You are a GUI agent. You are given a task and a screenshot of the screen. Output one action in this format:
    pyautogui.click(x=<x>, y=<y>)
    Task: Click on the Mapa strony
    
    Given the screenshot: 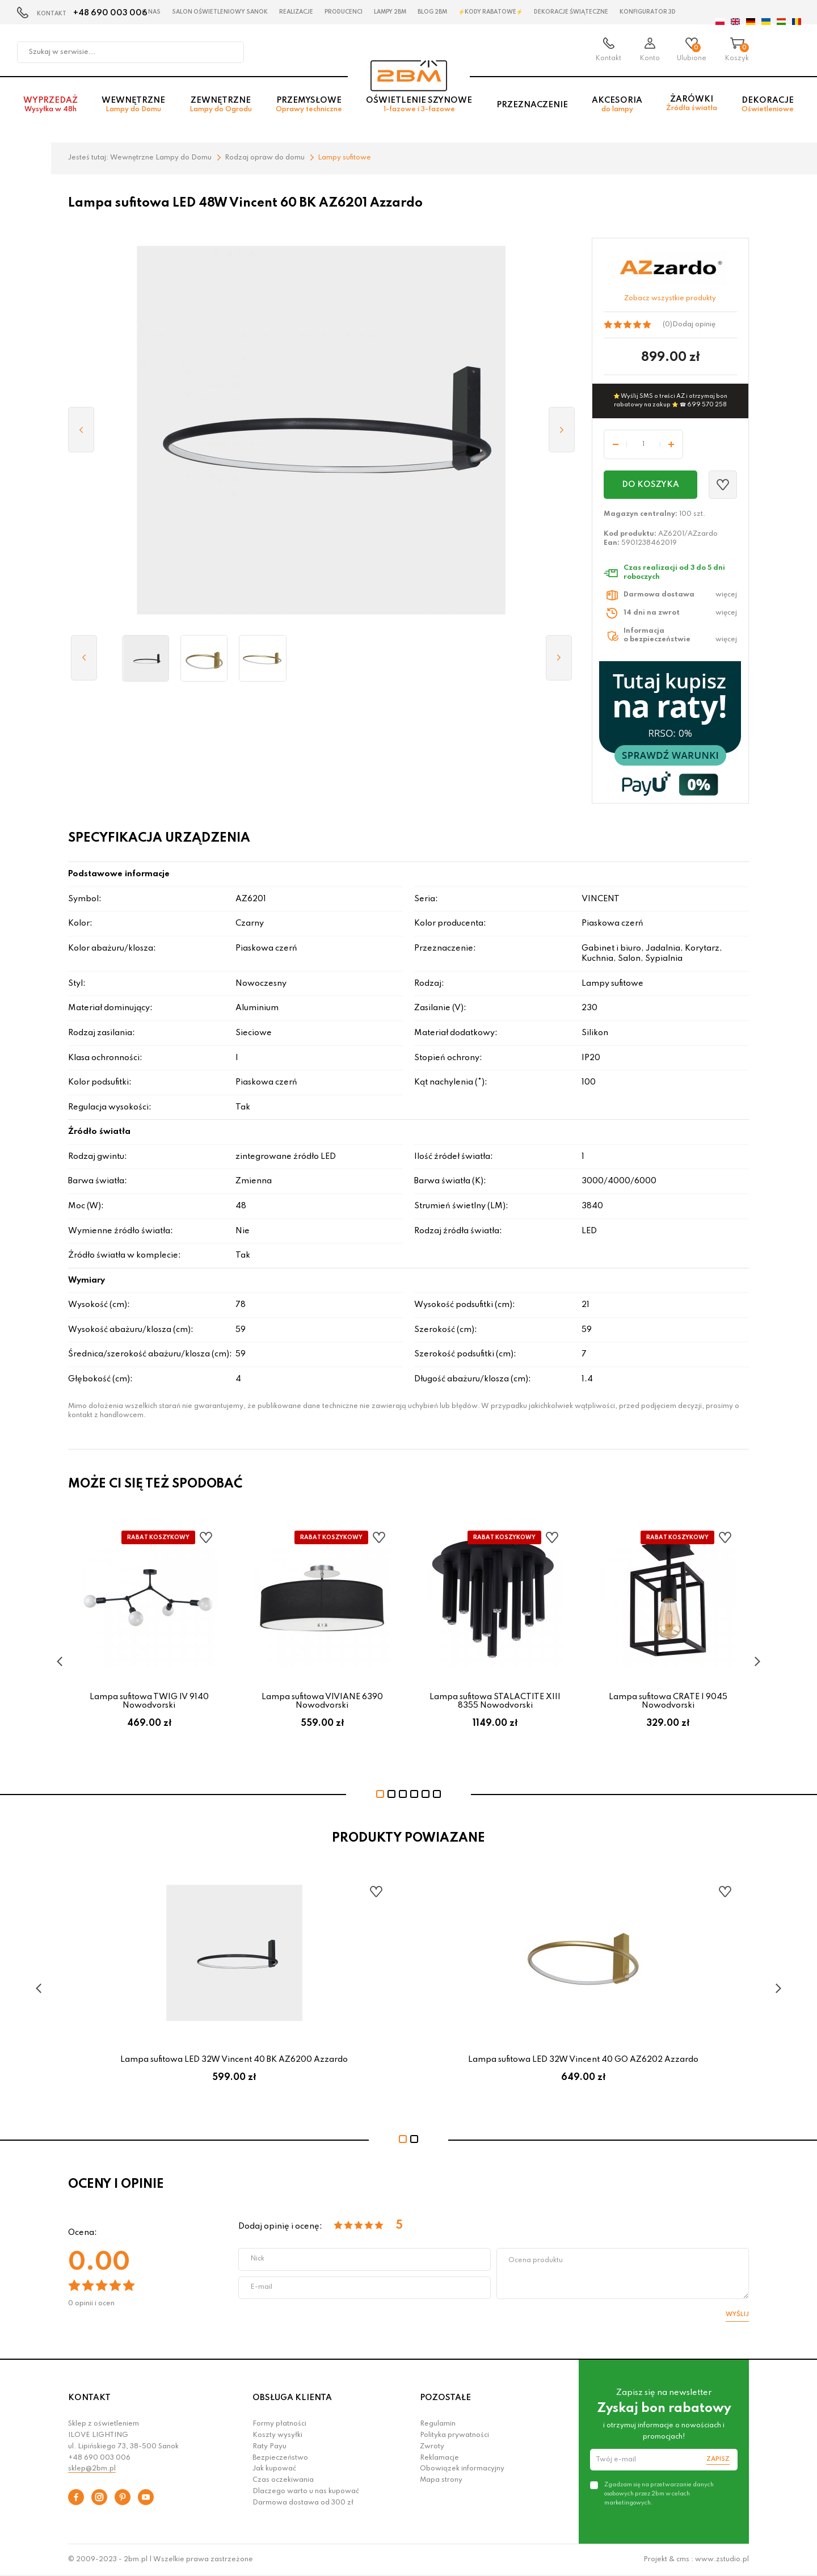 What is the action you would take?
    pyautogui.click(x=441, y=2480)
    